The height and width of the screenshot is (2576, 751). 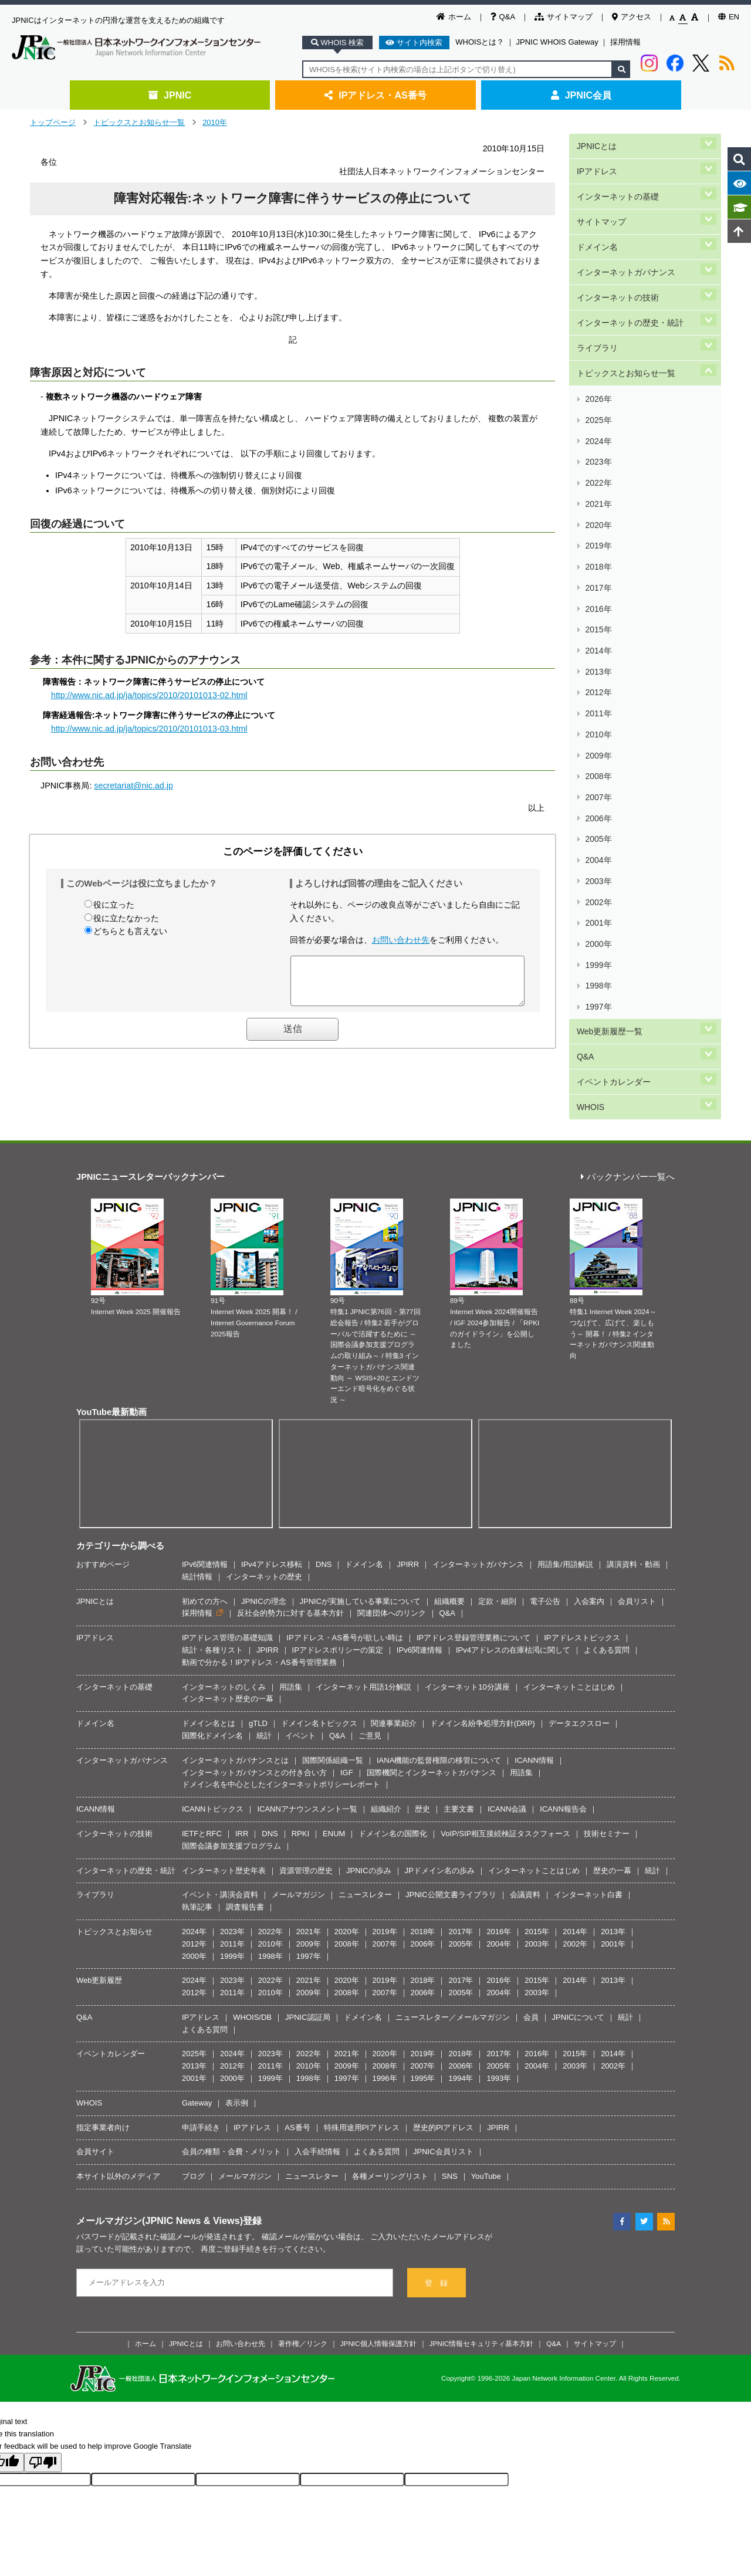 What do you see at coordinates (252, 1955) in the screenshot?
I see `WHOIS/DB` at bounding box center [252, 1955].